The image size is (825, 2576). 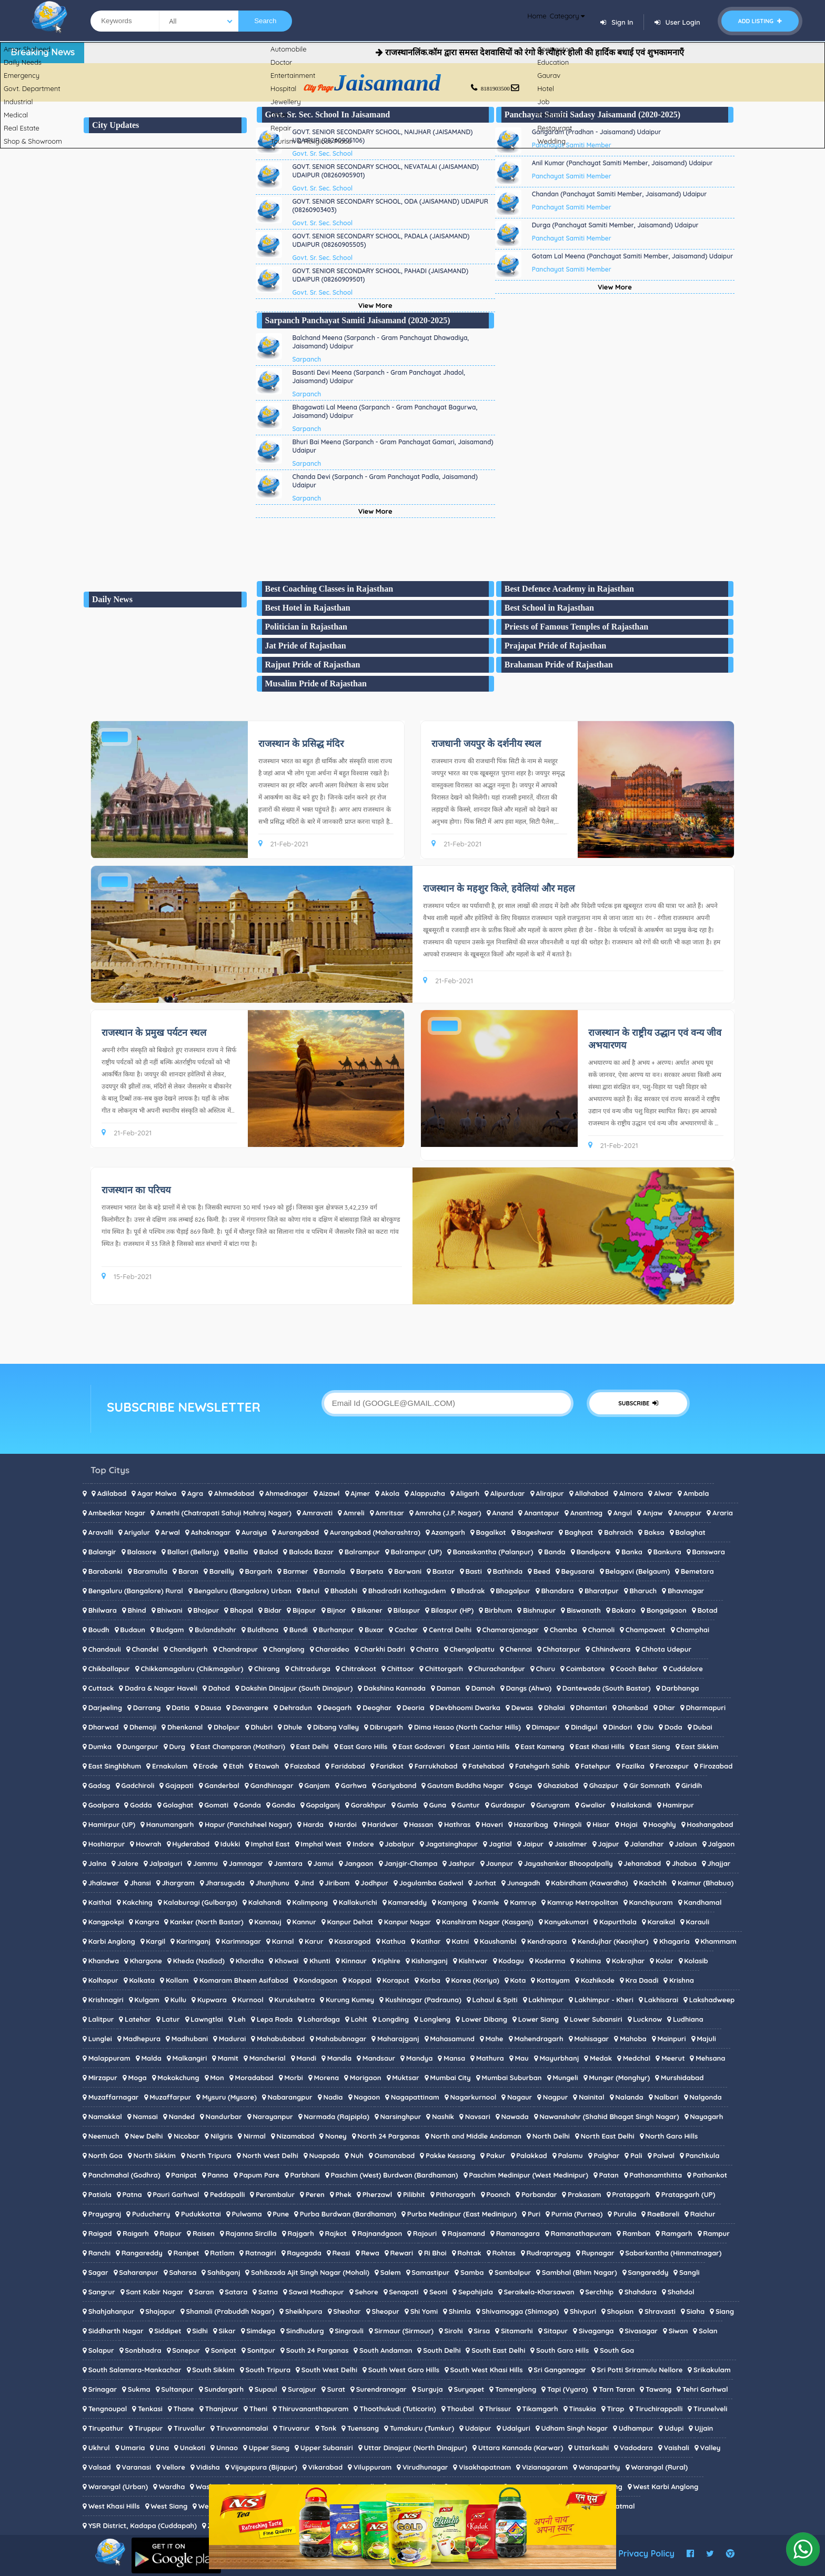 I want to click on Rewari, so click(x=401, y=2253).